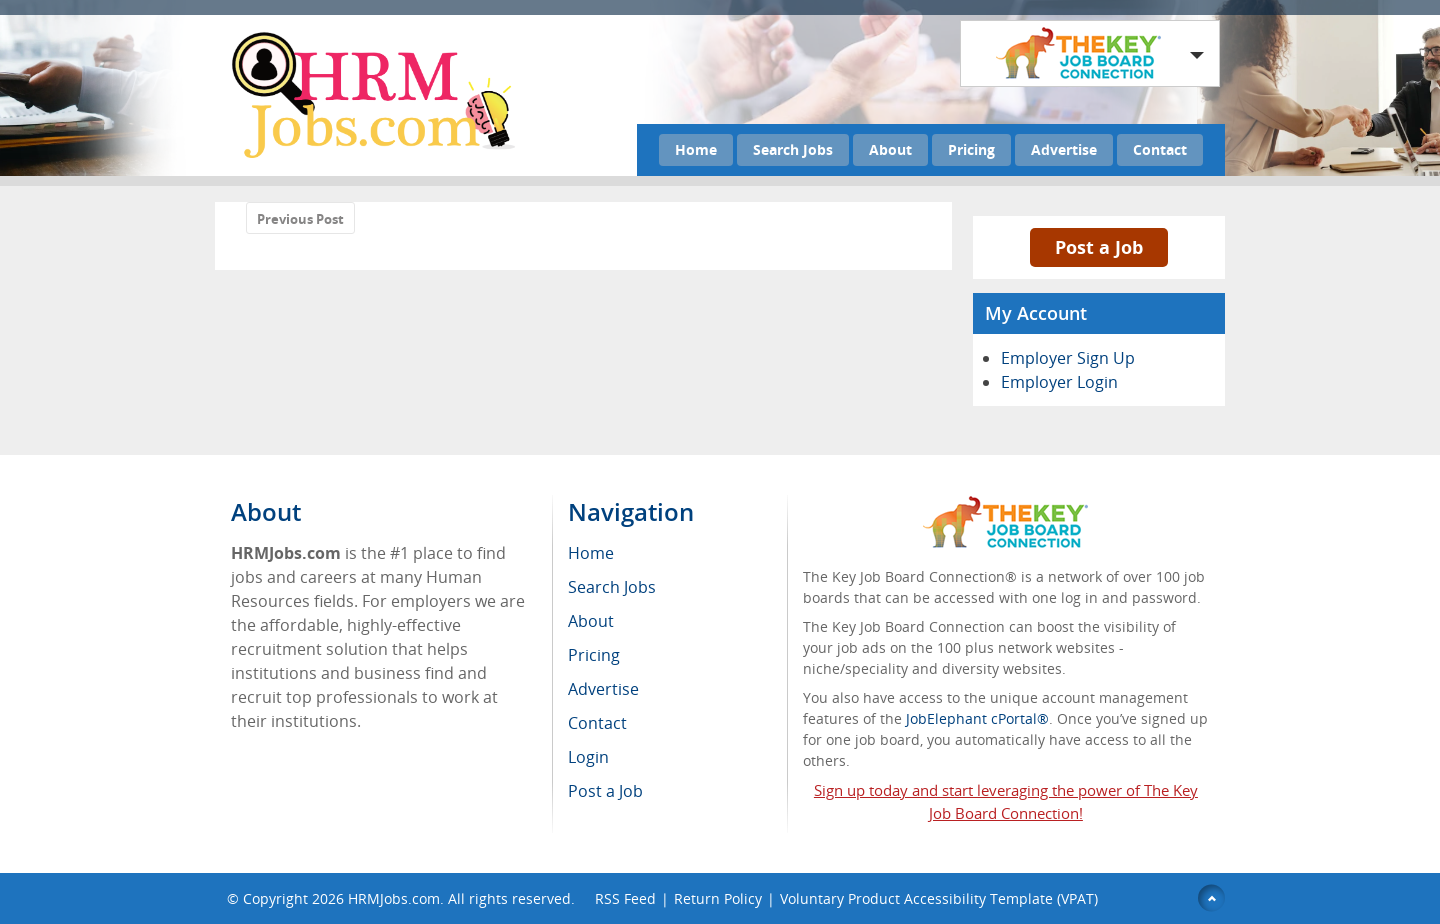 The width and height of the screenshot is (1440, 924). I want to click on JobElephant cPortal®, so click(977, 718).